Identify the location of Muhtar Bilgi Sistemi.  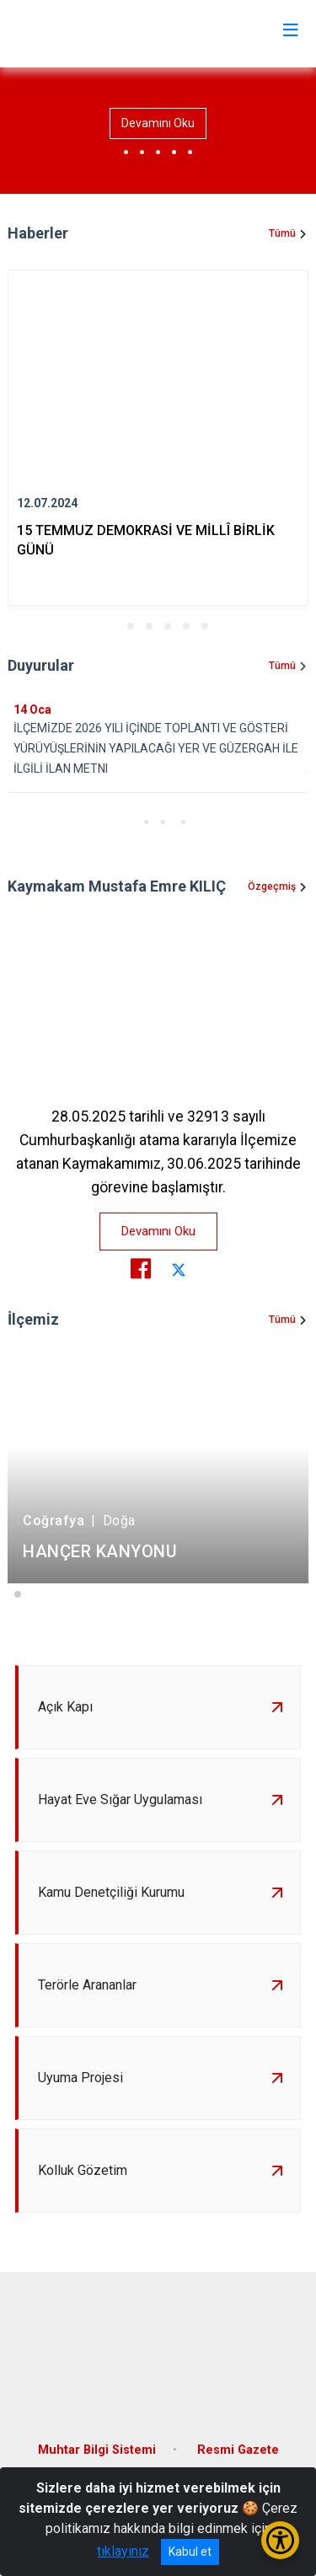
(97, 2450).